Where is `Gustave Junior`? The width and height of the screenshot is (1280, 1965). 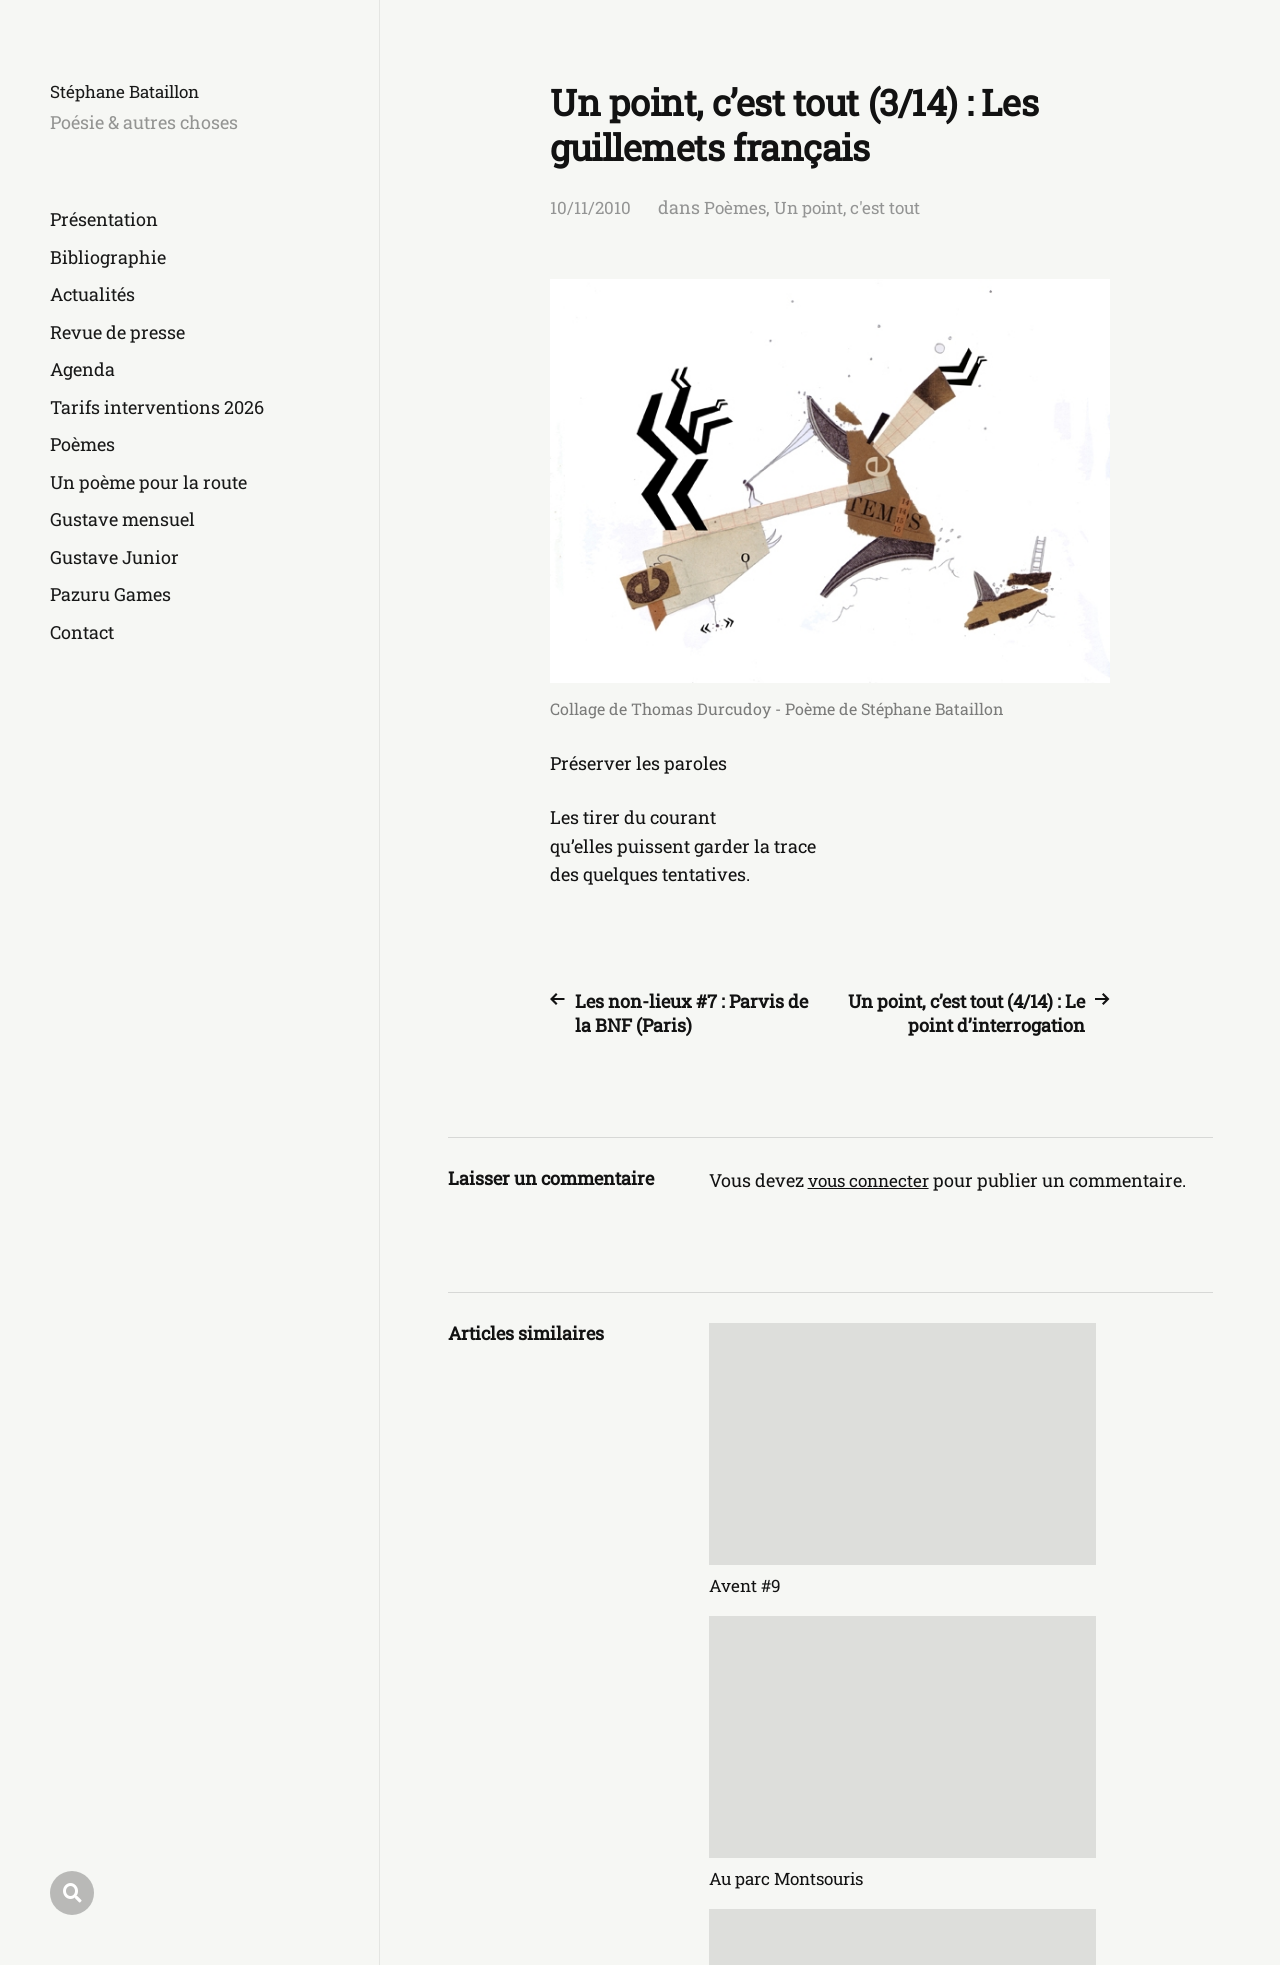 Gustave Junior is located at coordinates (114, 557).